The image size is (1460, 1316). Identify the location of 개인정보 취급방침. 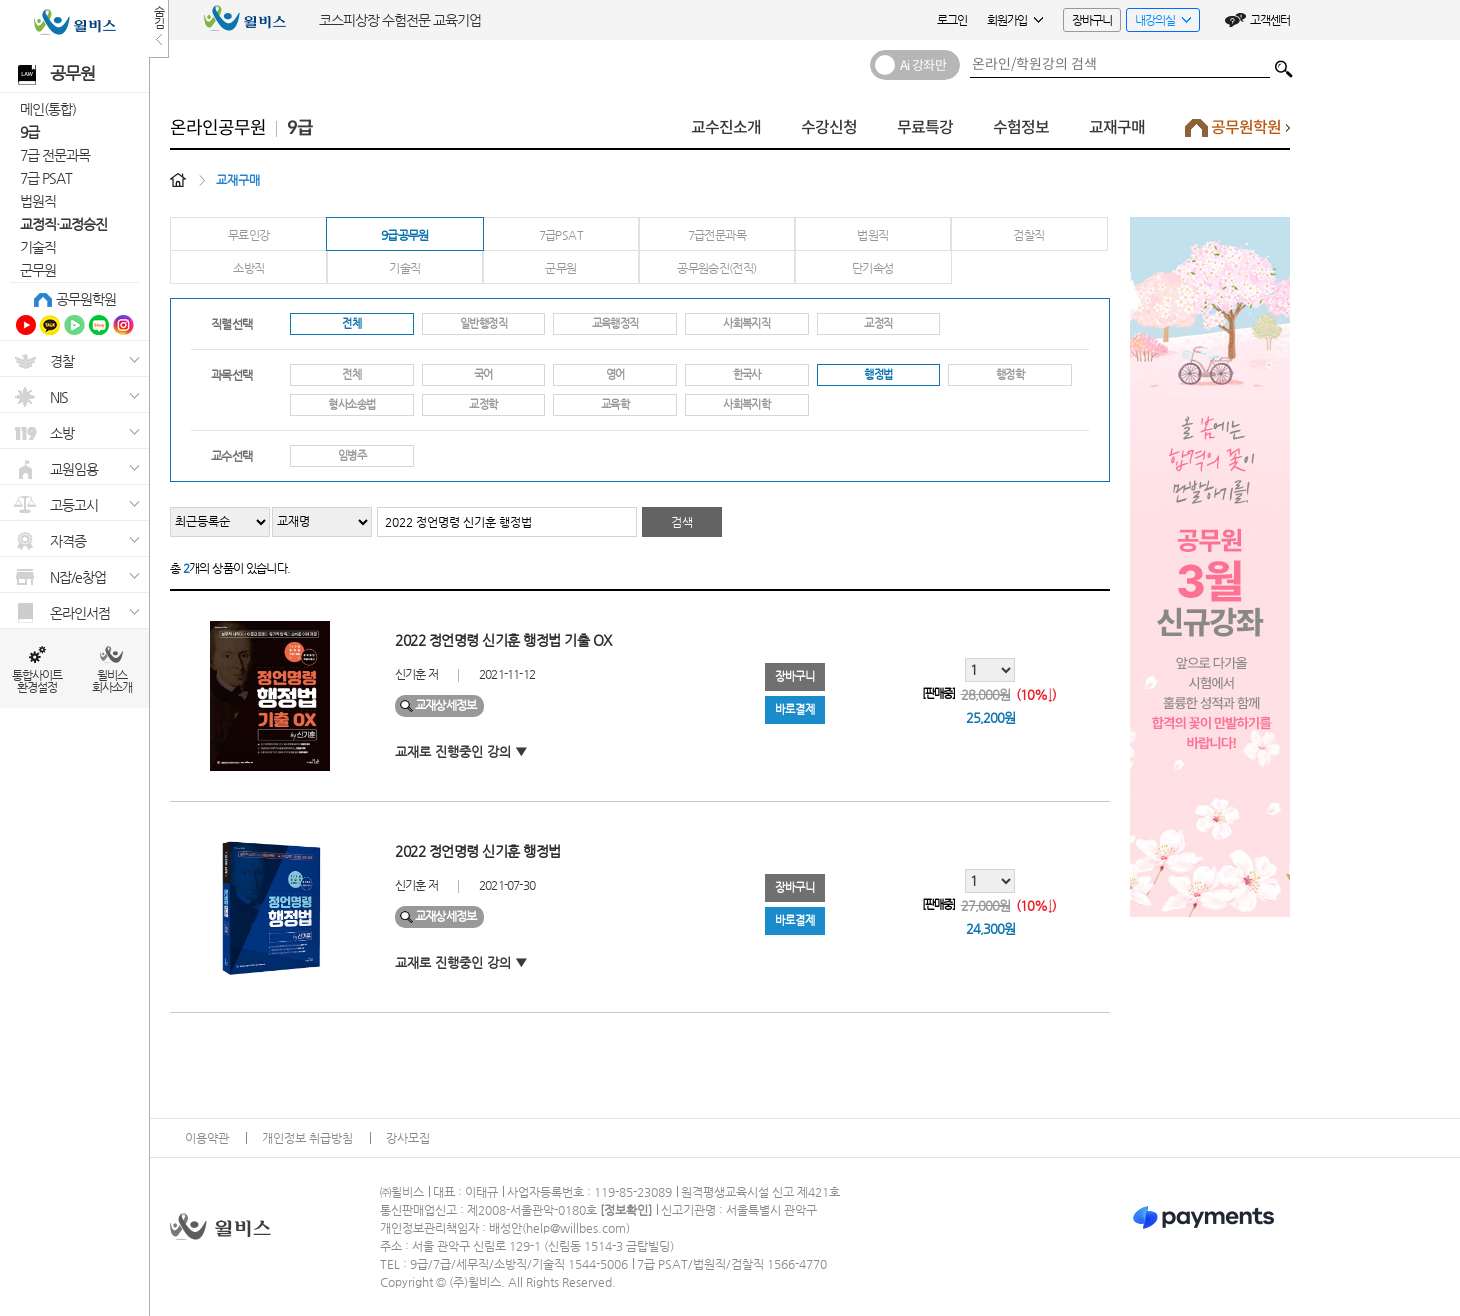
(307, 1138).